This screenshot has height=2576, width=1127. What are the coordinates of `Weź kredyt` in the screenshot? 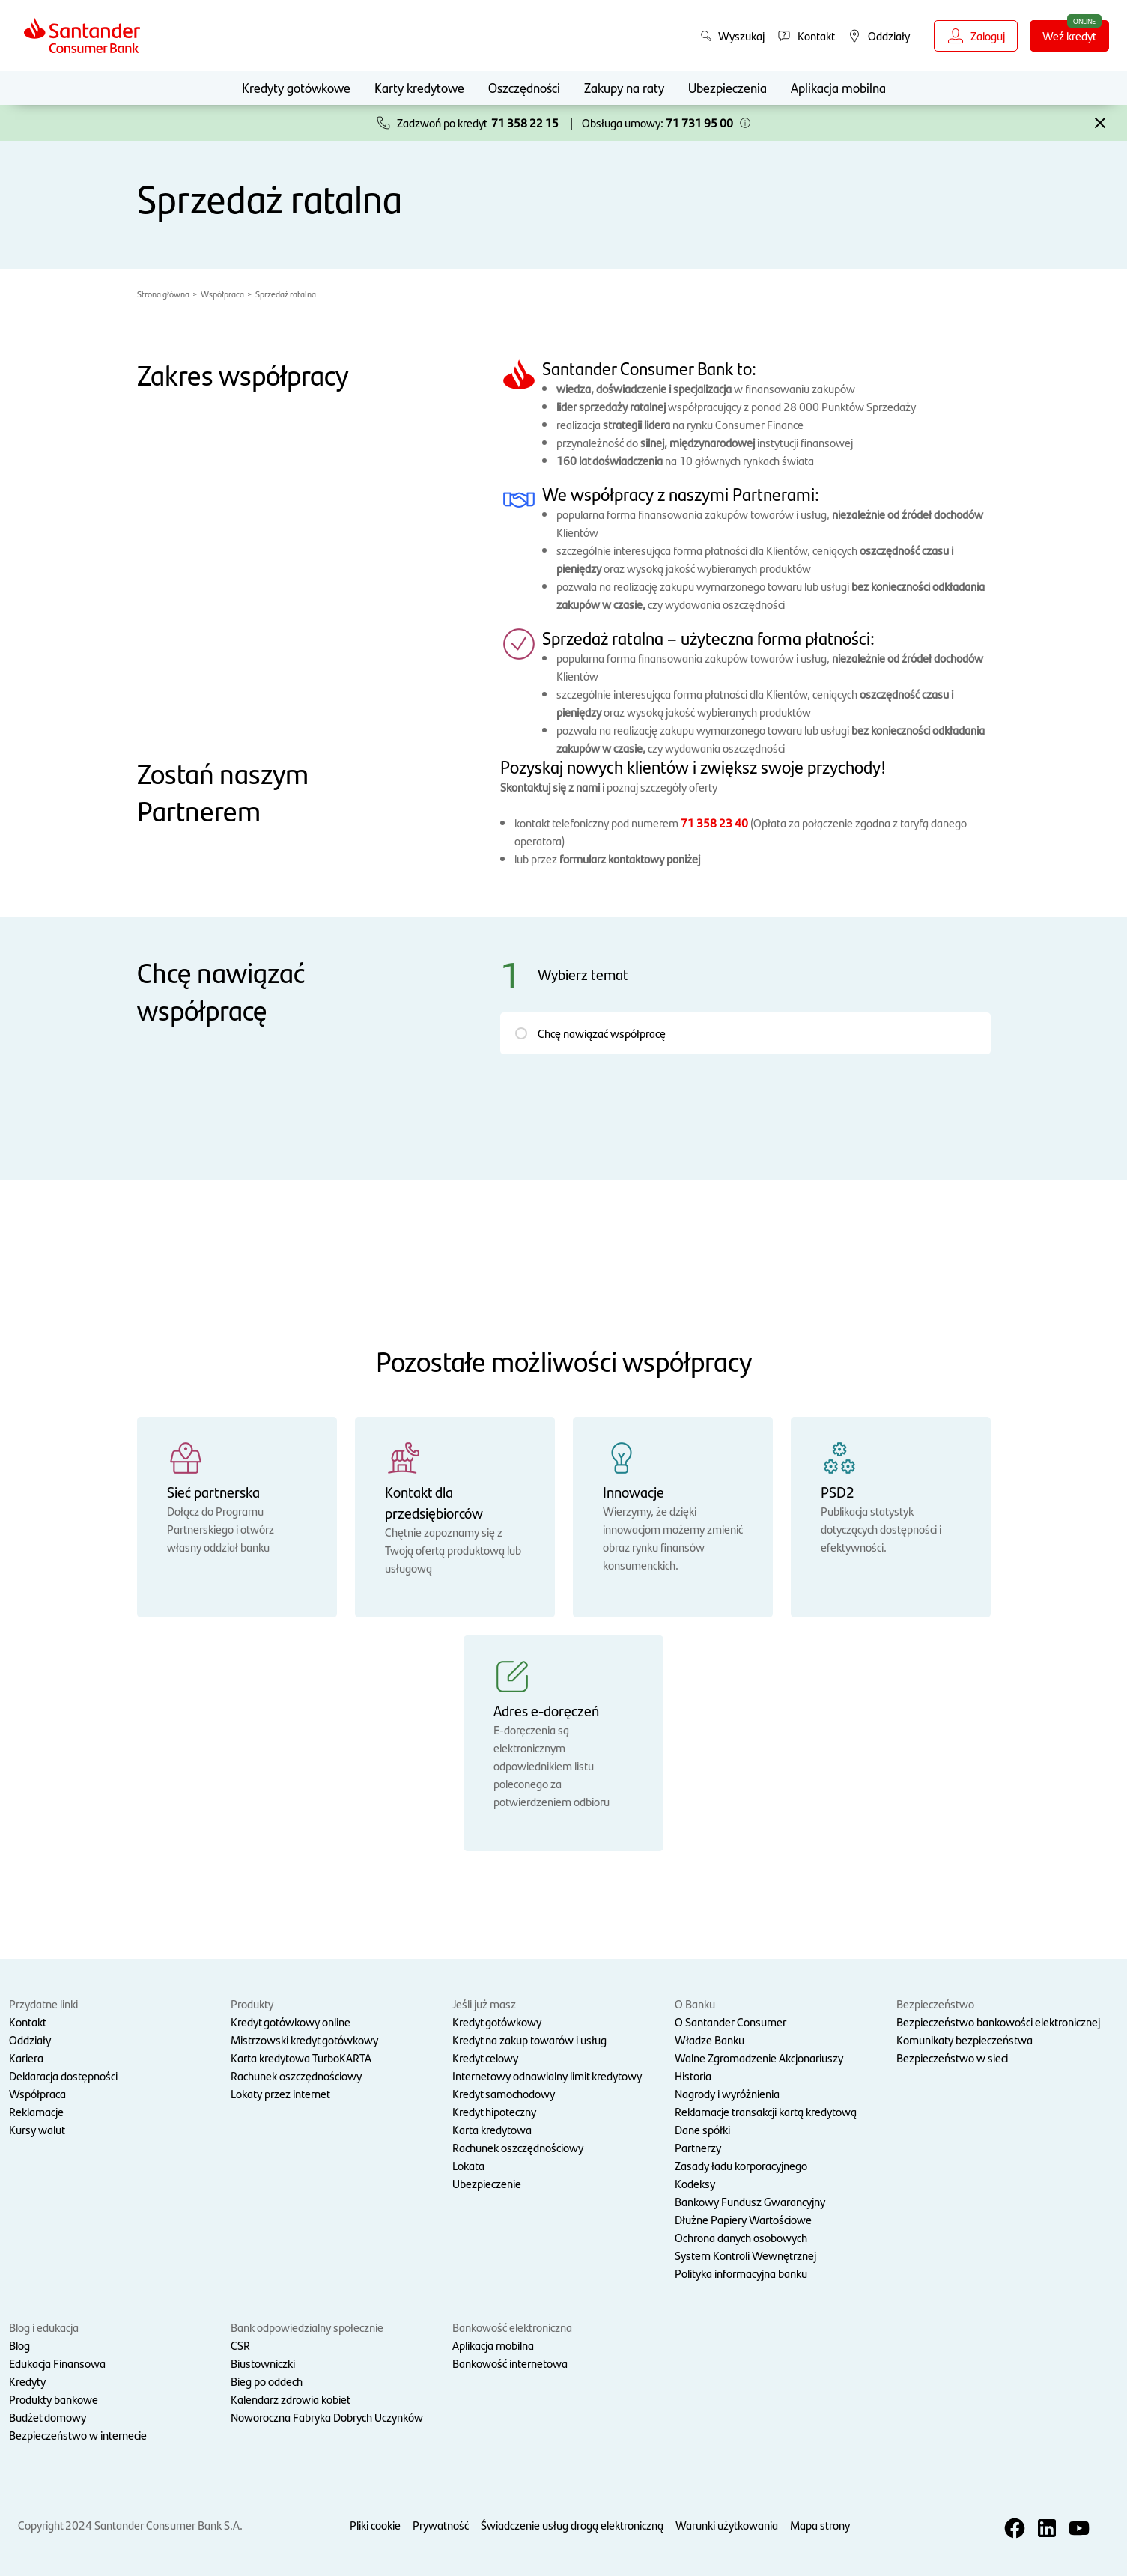 It's located at (1075, 35).